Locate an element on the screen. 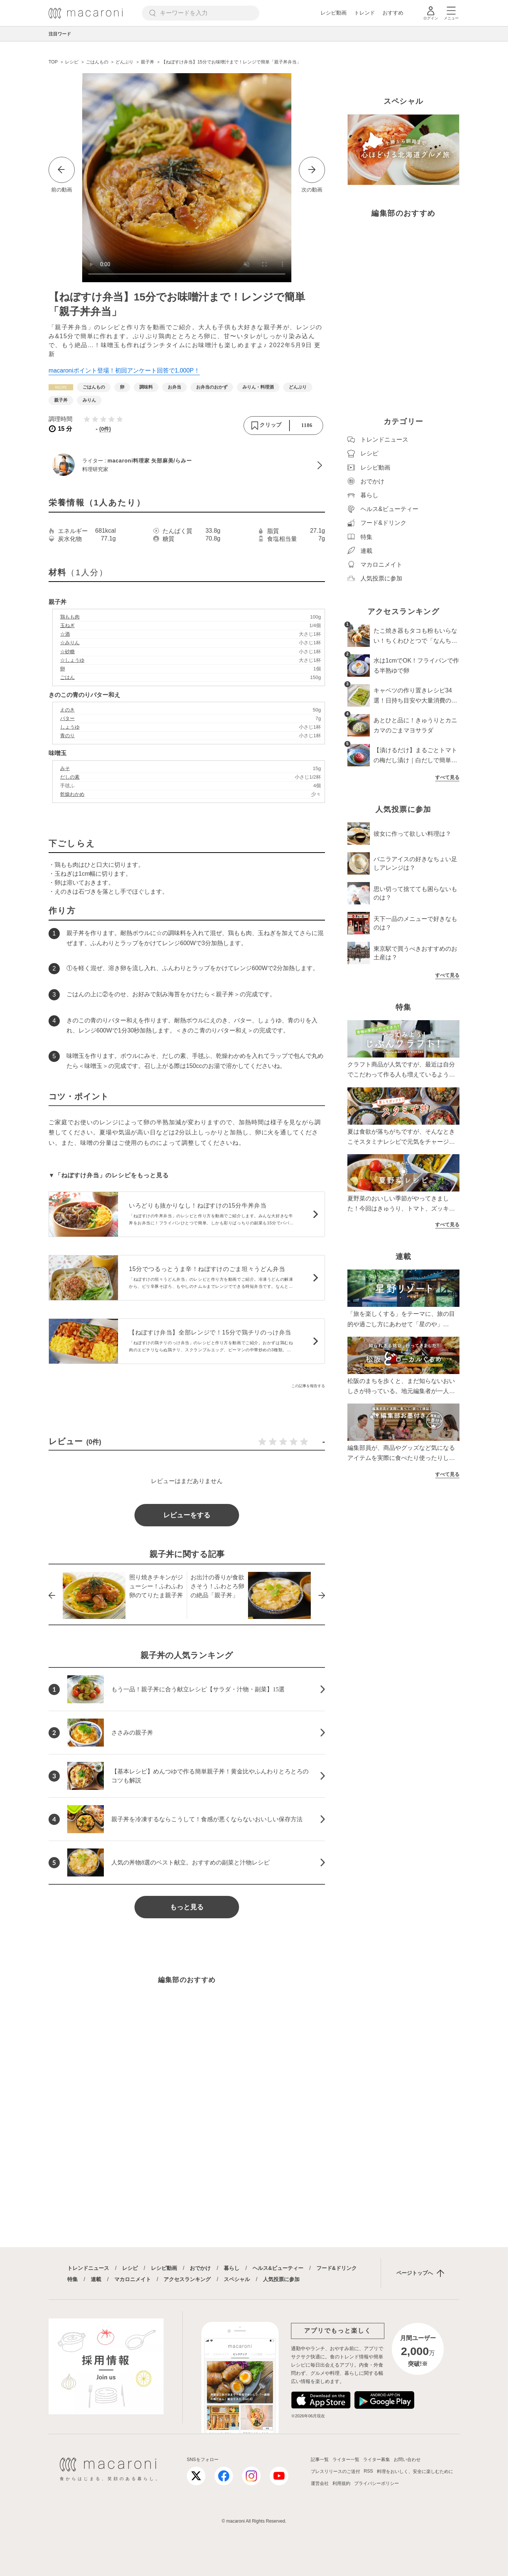 The height and width of the screenshot is (2576, 508). 料理をおいしく、安全に楽しむために is located at coordinates (415, 2471).